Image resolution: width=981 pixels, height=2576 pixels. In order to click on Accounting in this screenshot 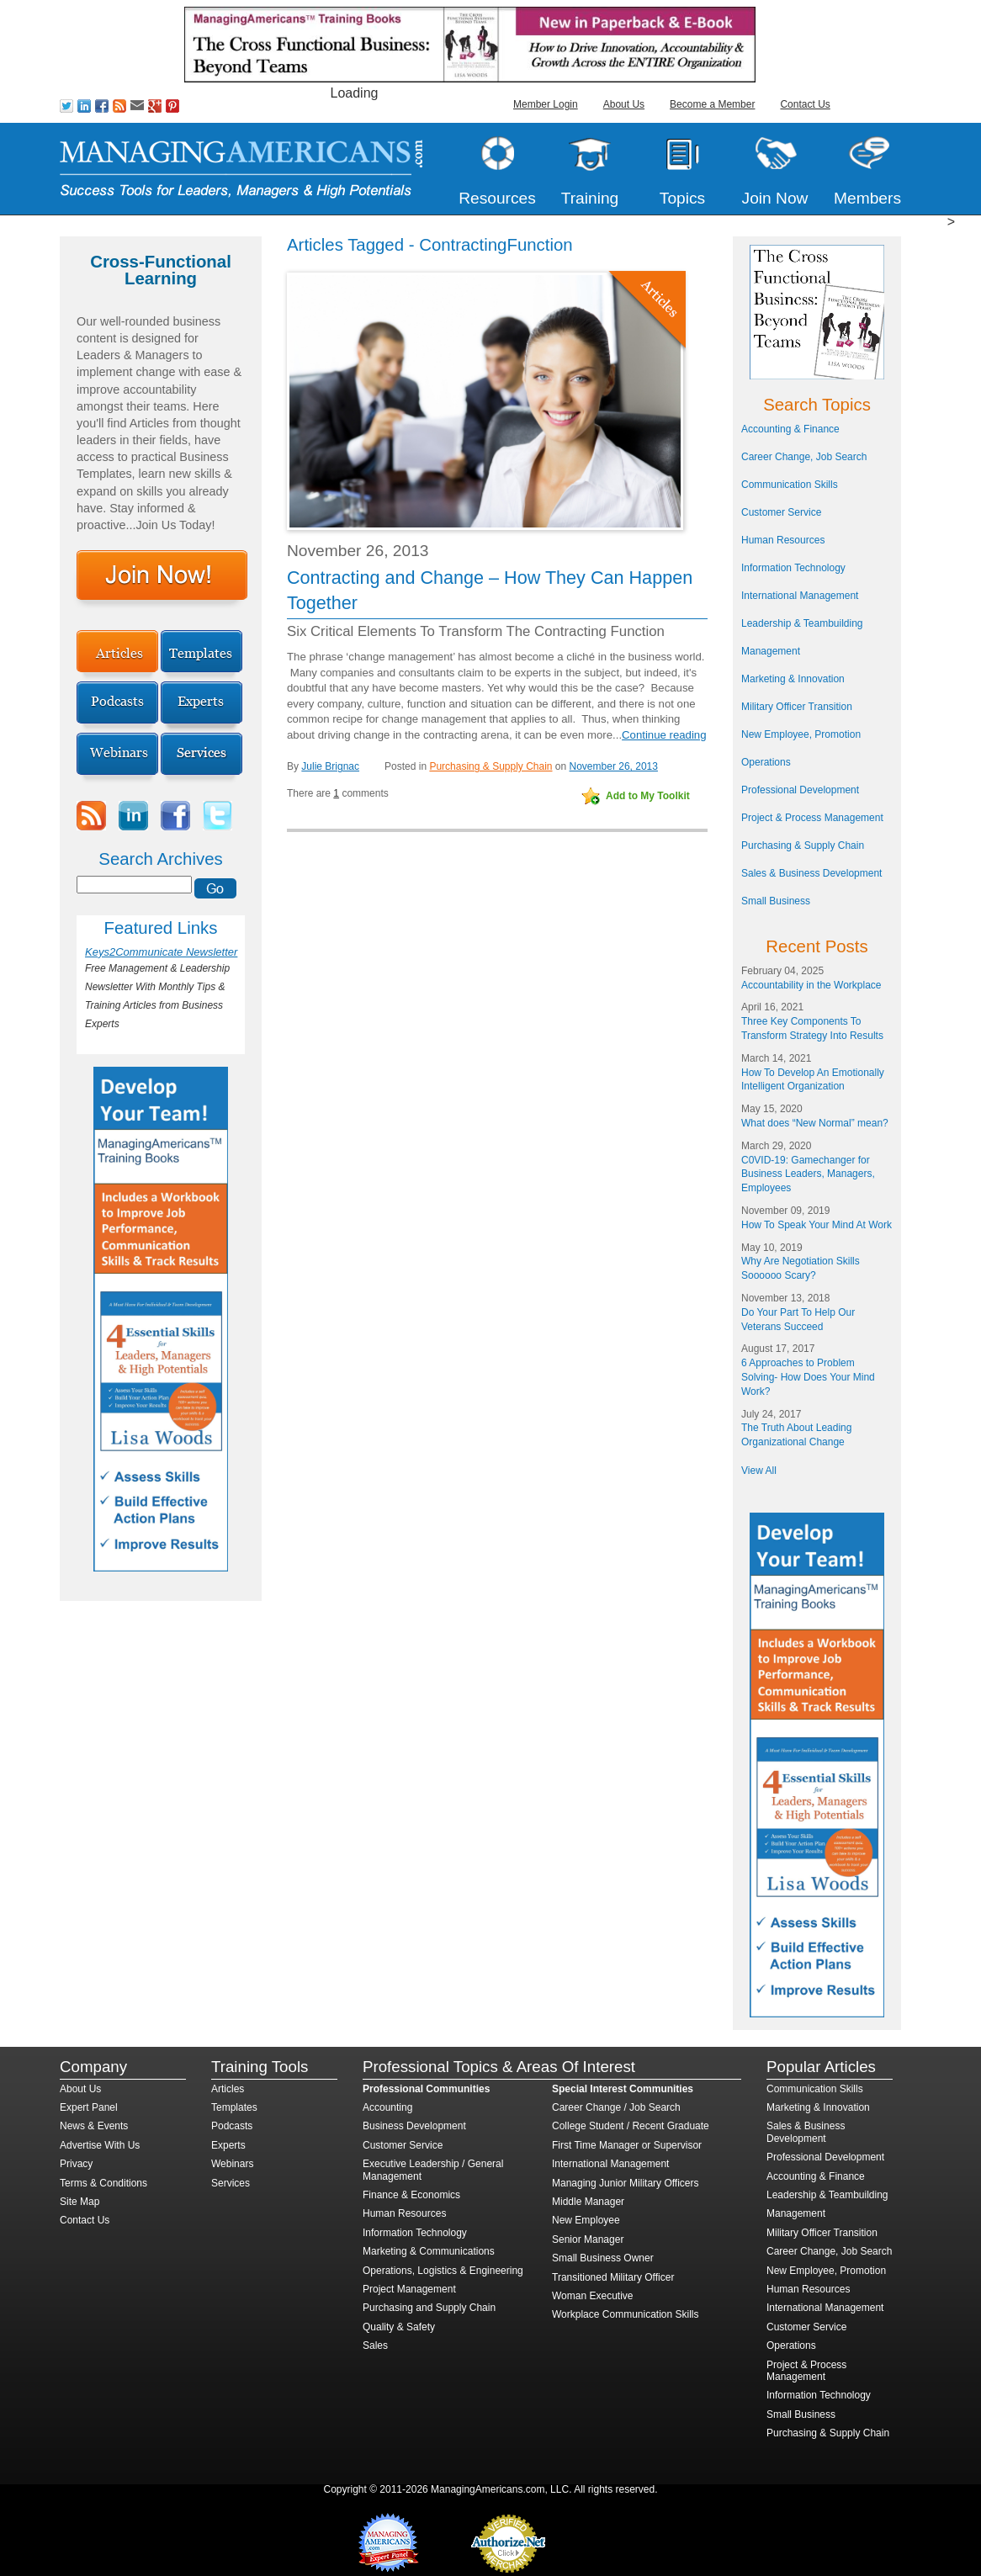, I will do `click(387, 2107)`.